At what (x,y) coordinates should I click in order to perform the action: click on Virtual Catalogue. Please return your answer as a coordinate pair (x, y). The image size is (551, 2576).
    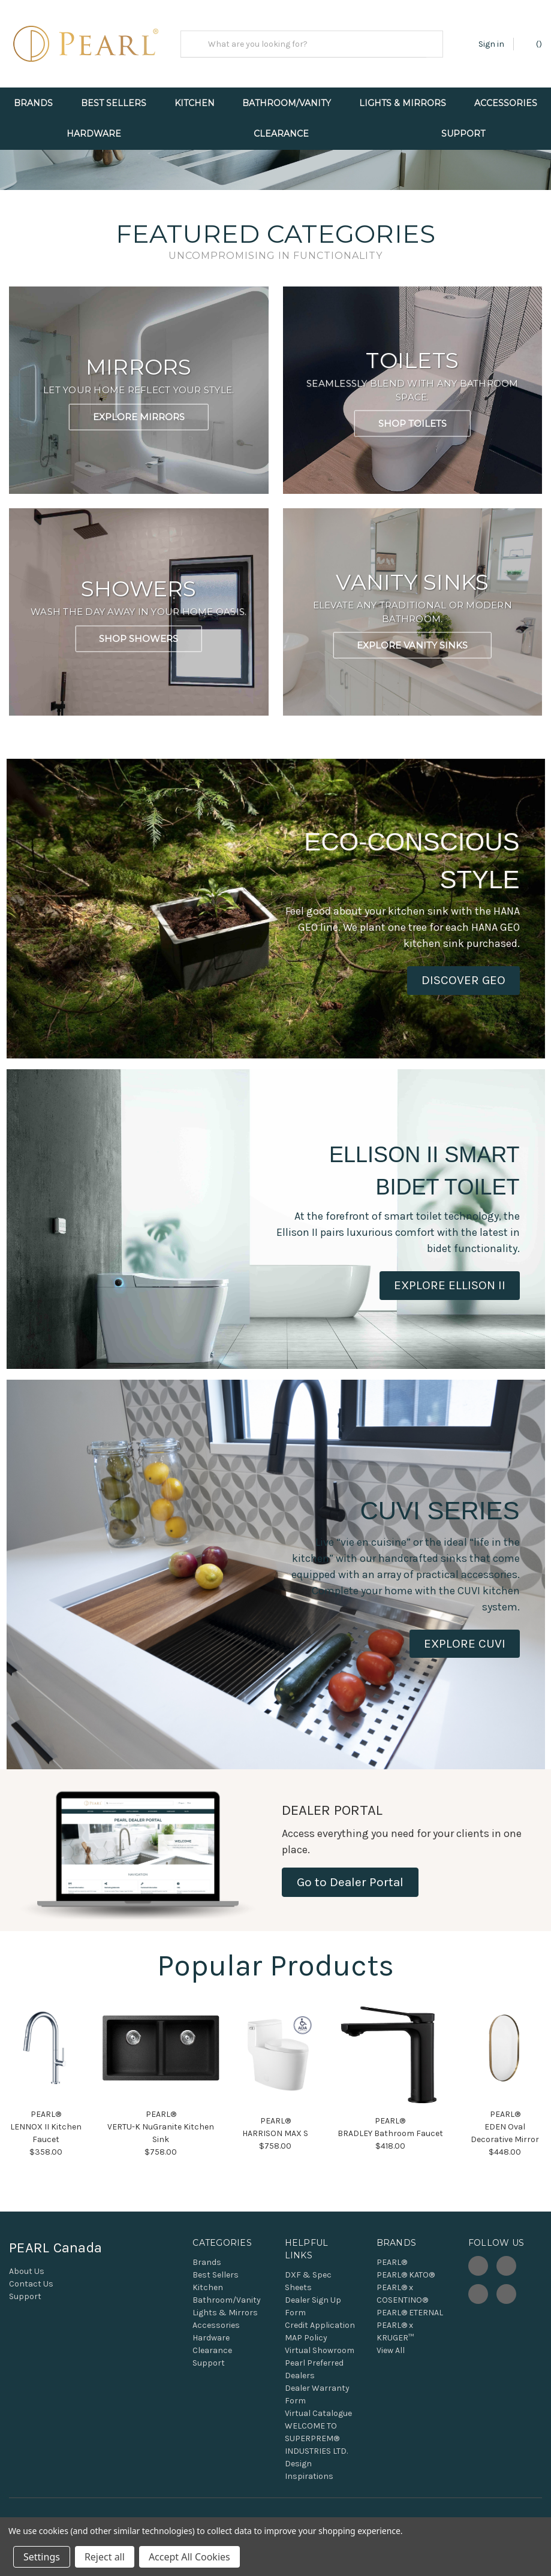
    Looking at the image, I should click on (318, 2430).